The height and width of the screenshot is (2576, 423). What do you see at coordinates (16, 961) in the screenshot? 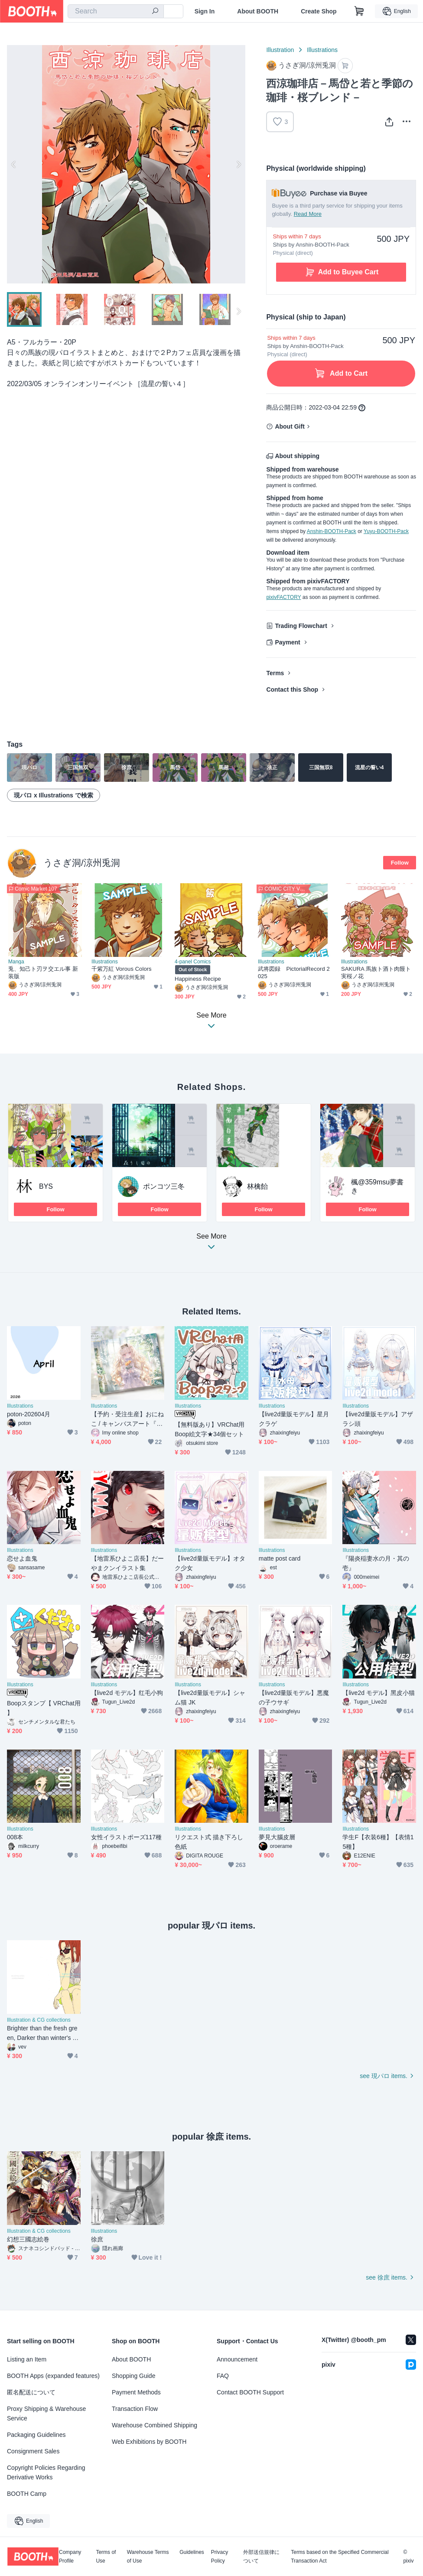
I see `Manga` at bounding box center [16, 961].